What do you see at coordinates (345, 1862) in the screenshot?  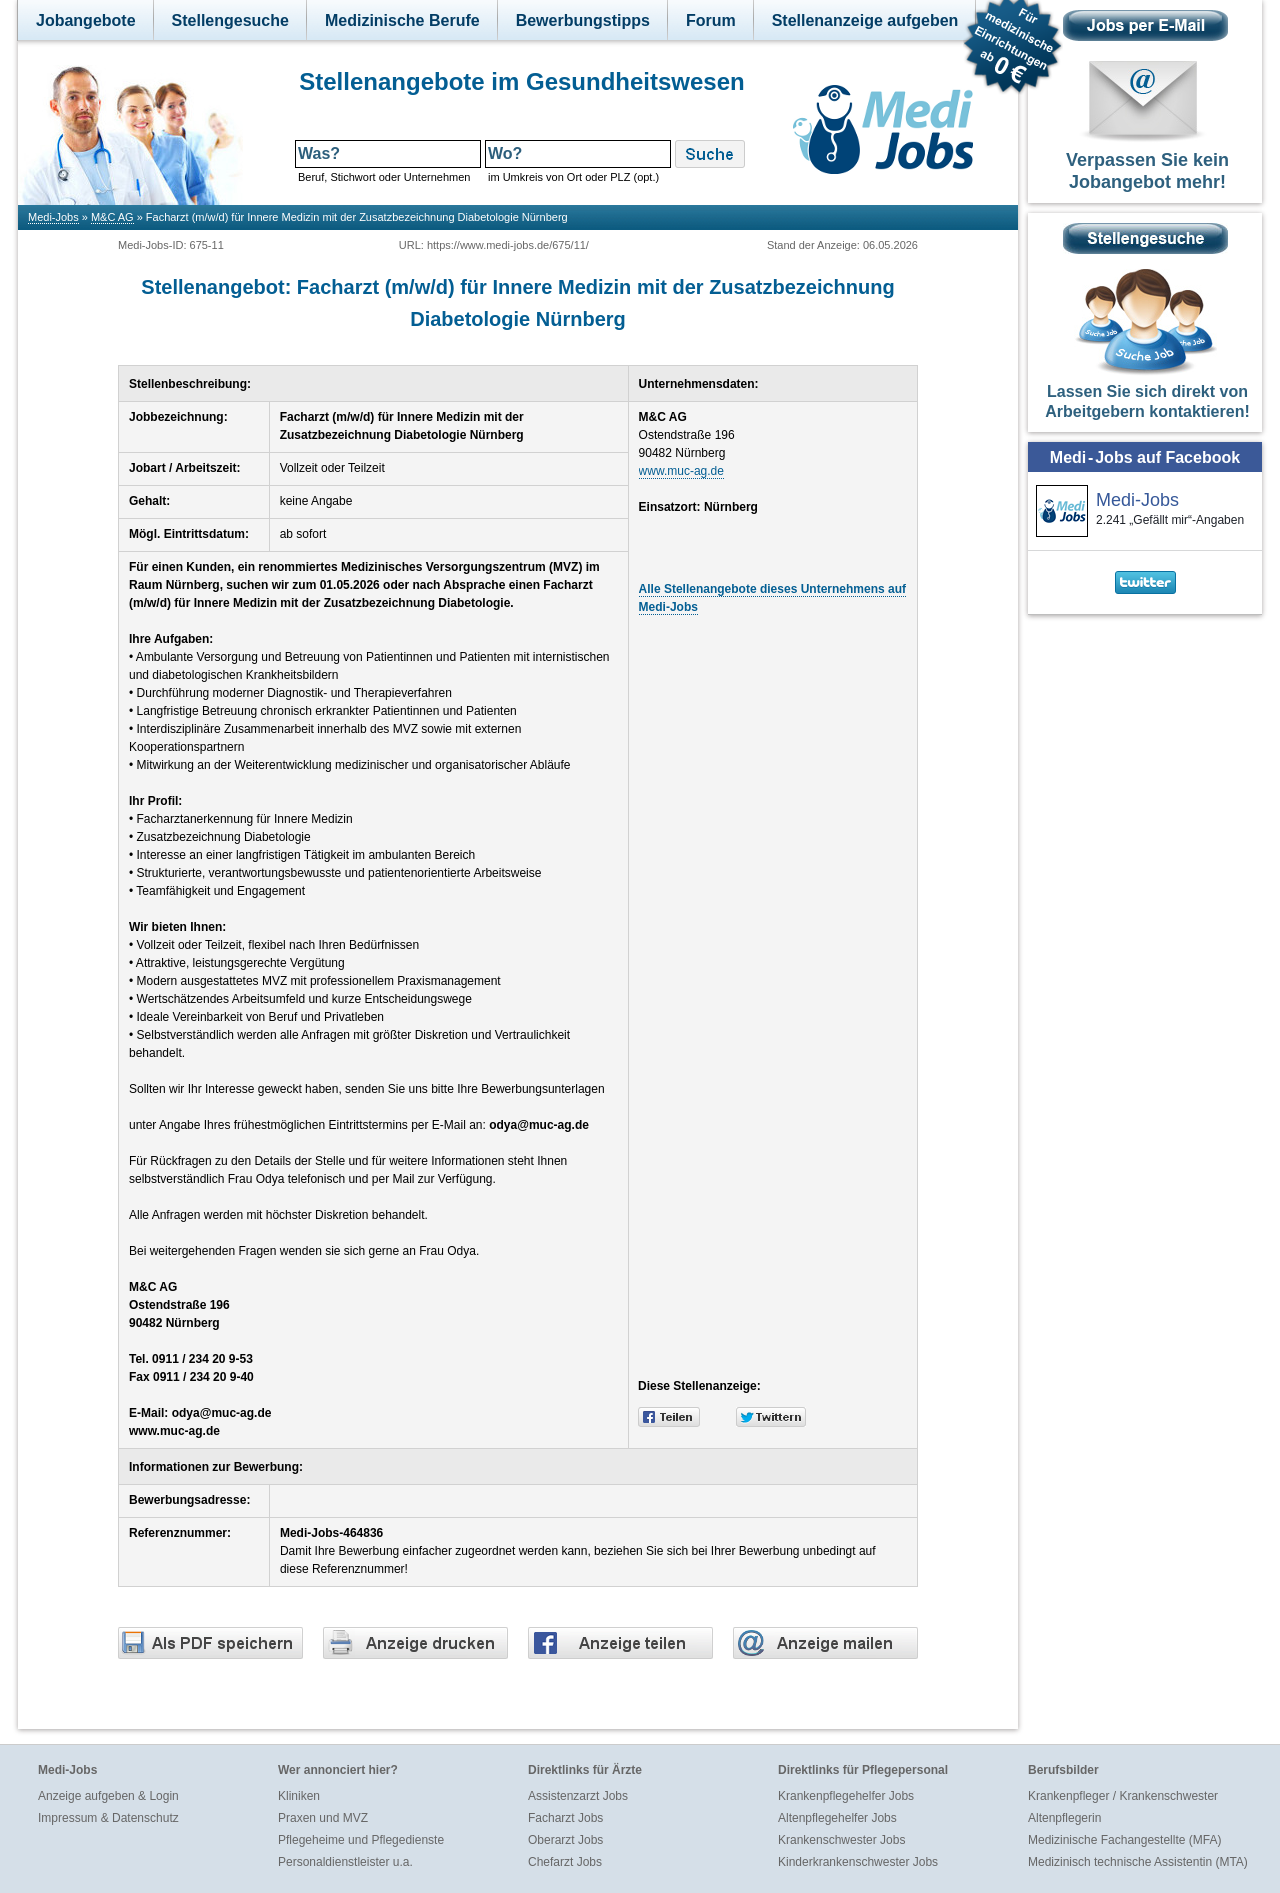 I see `Personaldienstleister u.a.` at bounding box center [345, 1862].